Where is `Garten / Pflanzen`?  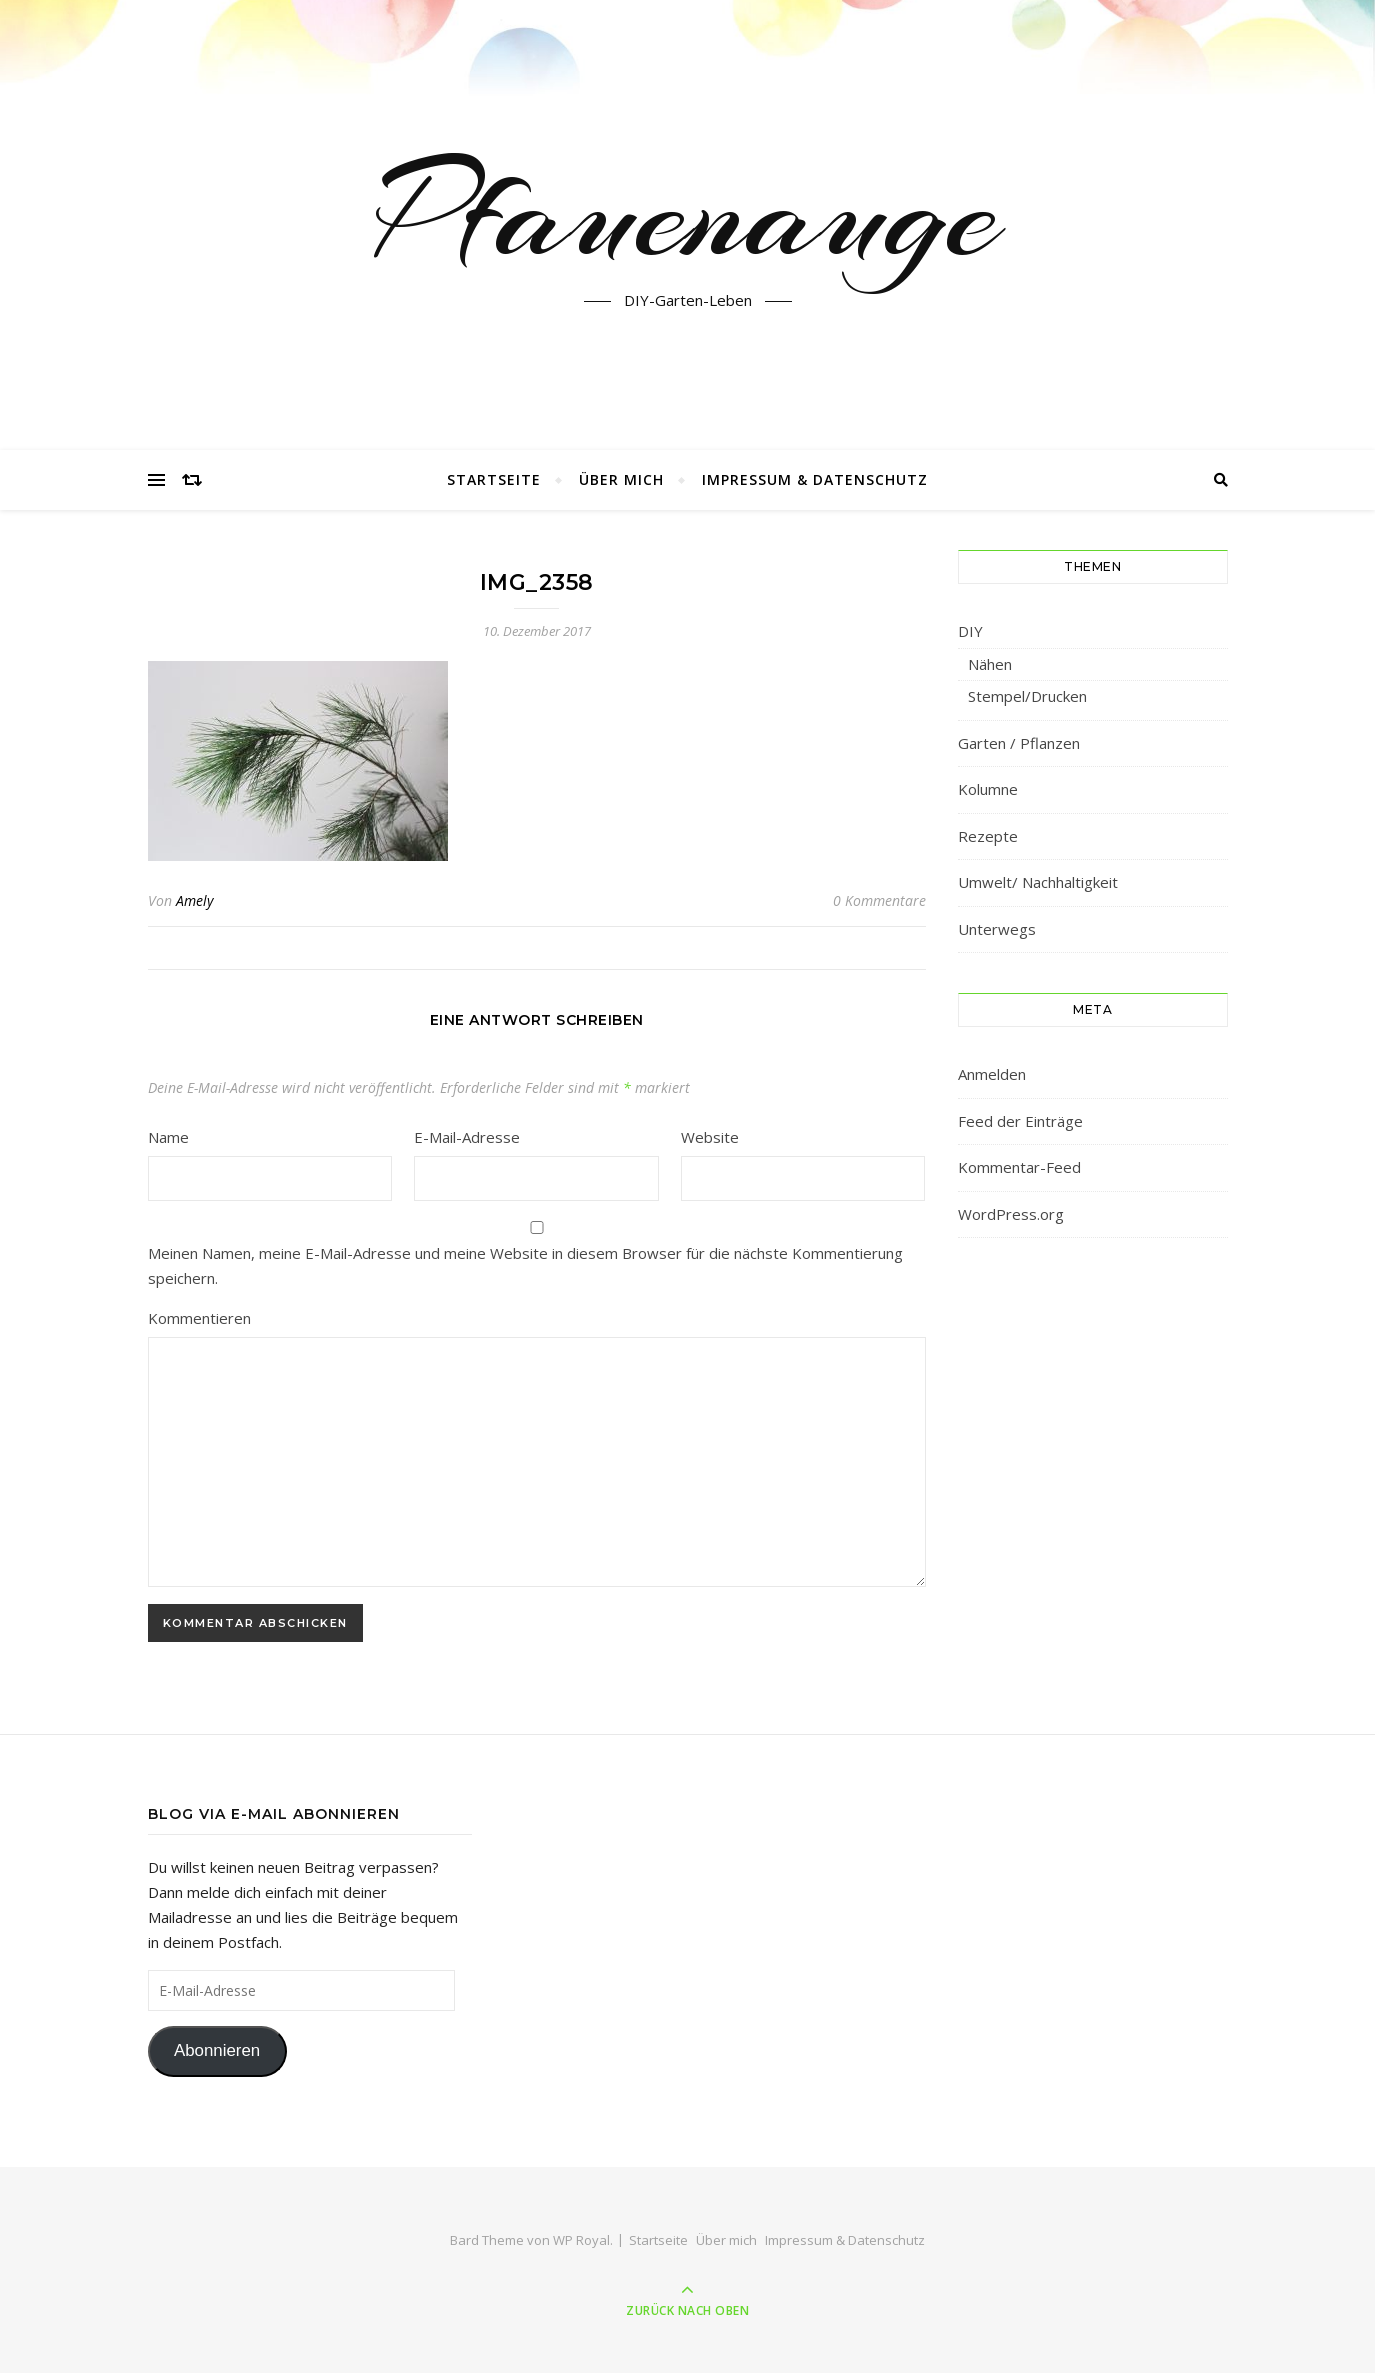
Garten / Pflanzen is located at coordinates (1019, 743).